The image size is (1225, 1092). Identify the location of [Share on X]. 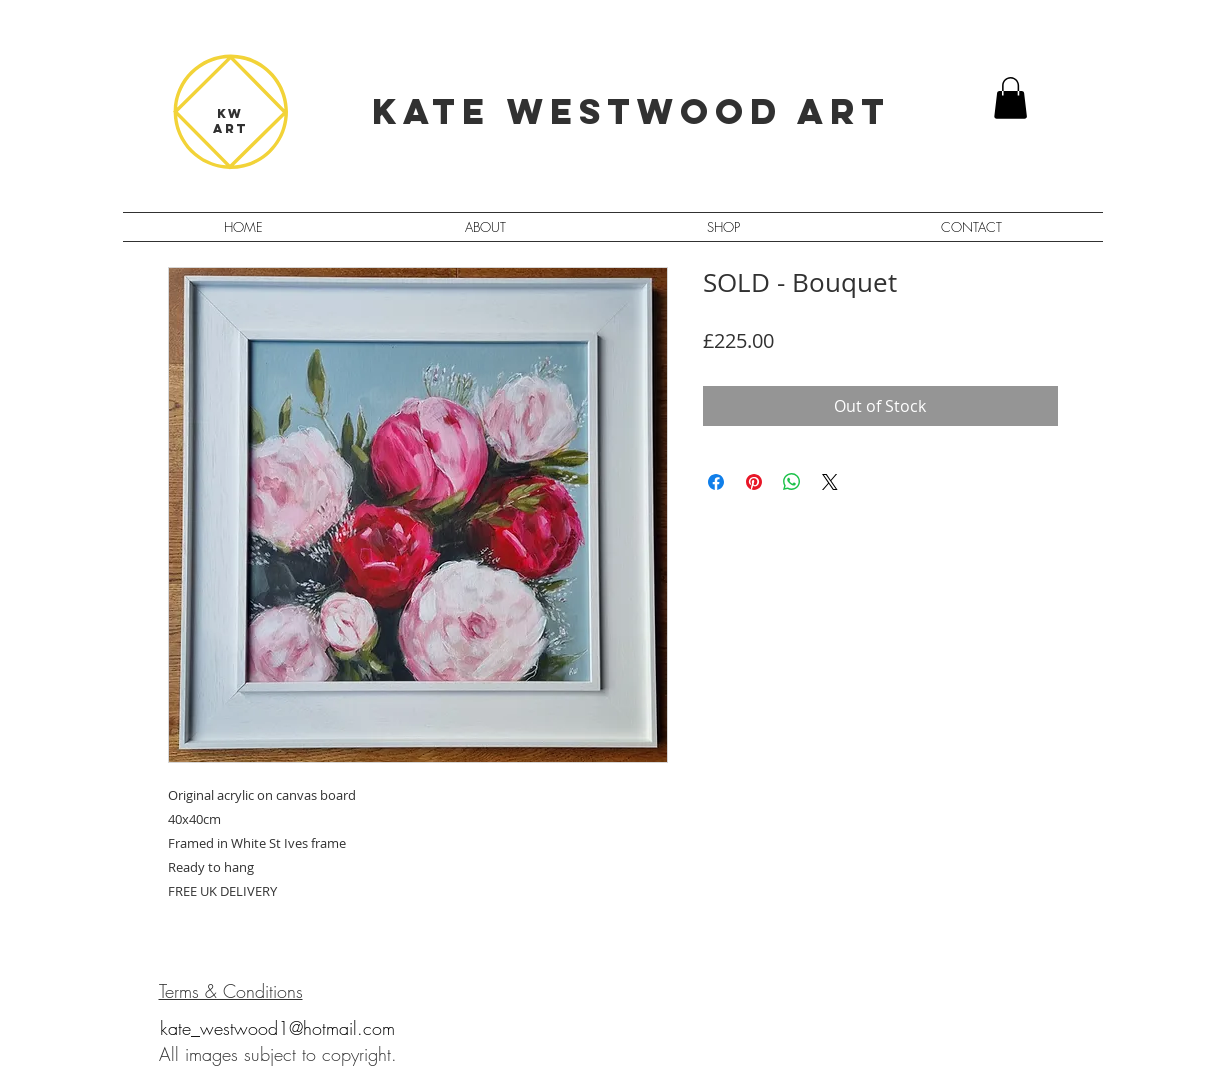
(830, 482).